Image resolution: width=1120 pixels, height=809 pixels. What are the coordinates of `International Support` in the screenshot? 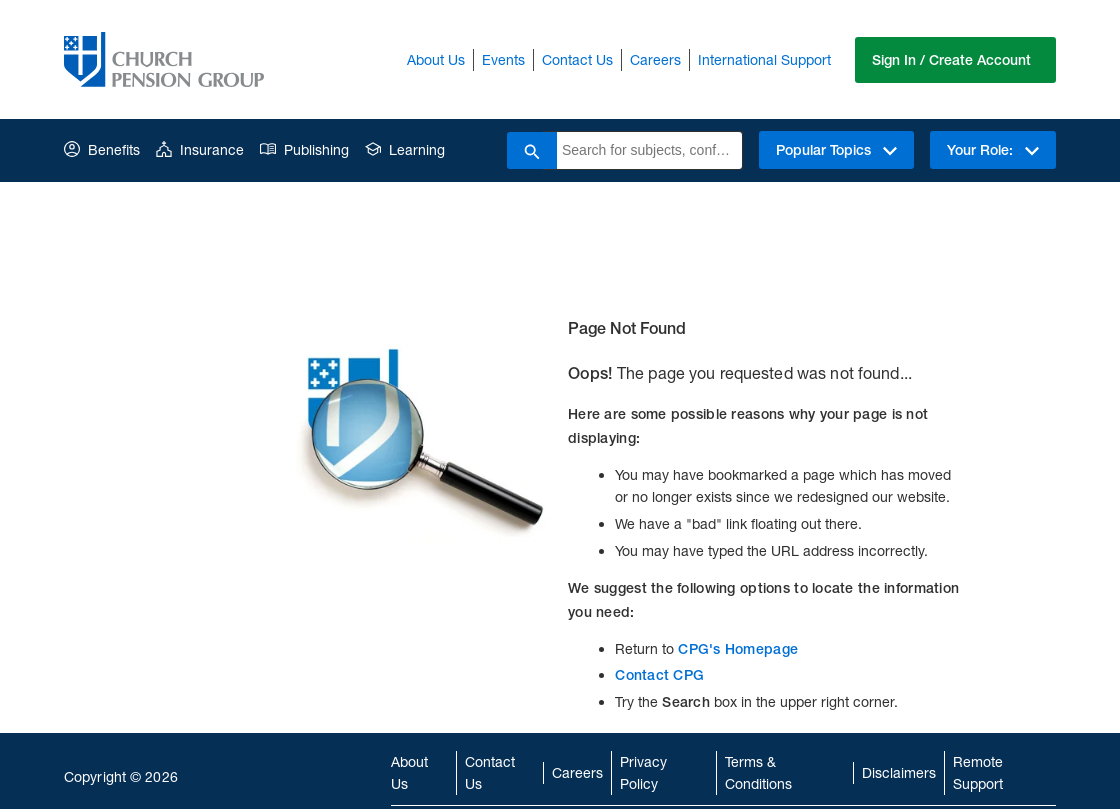 It's located at (764, 59).